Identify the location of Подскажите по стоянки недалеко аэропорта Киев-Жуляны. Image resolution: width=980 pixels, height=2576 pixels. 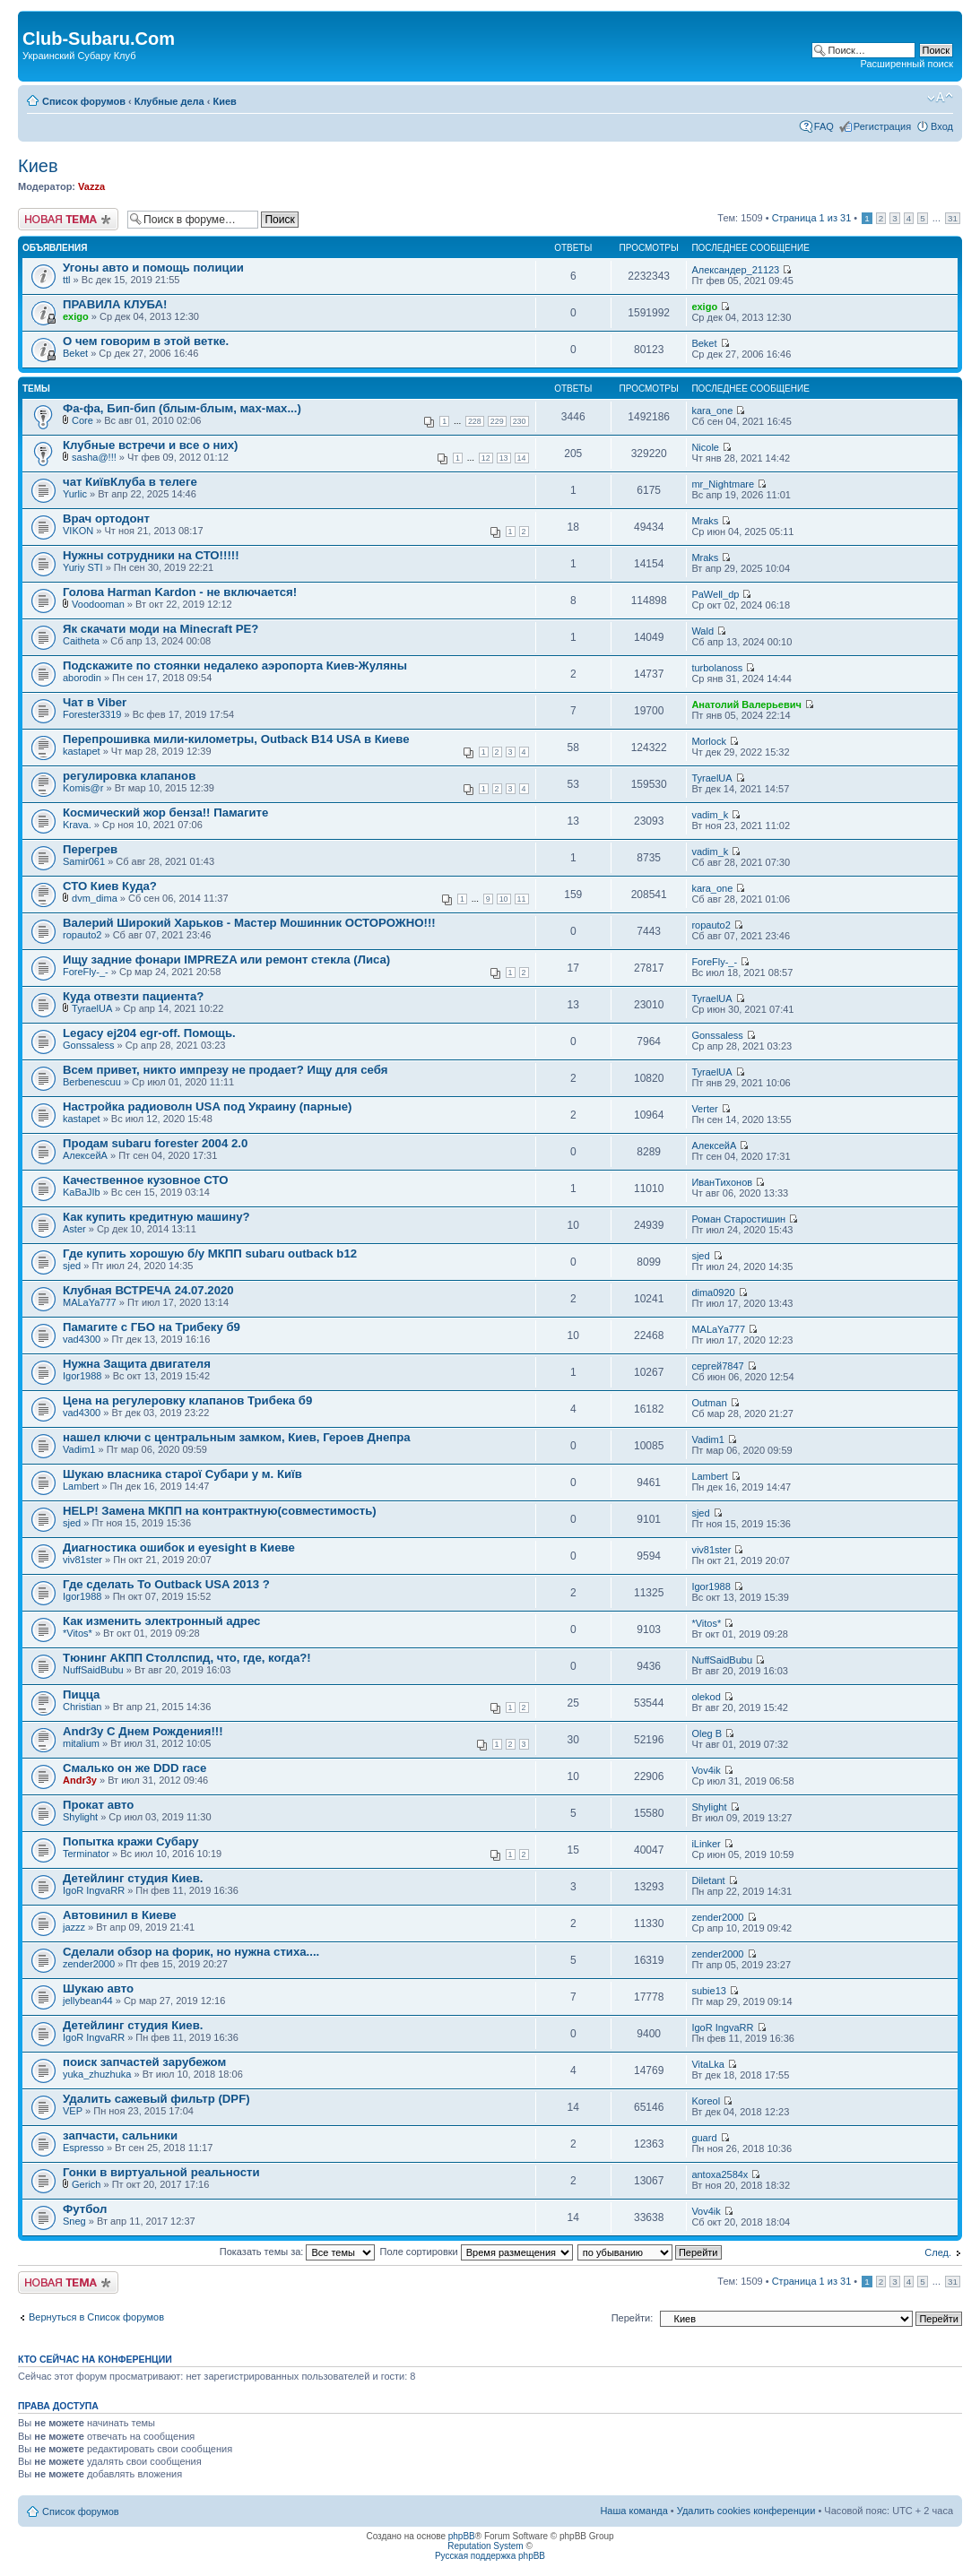
(235, 665).